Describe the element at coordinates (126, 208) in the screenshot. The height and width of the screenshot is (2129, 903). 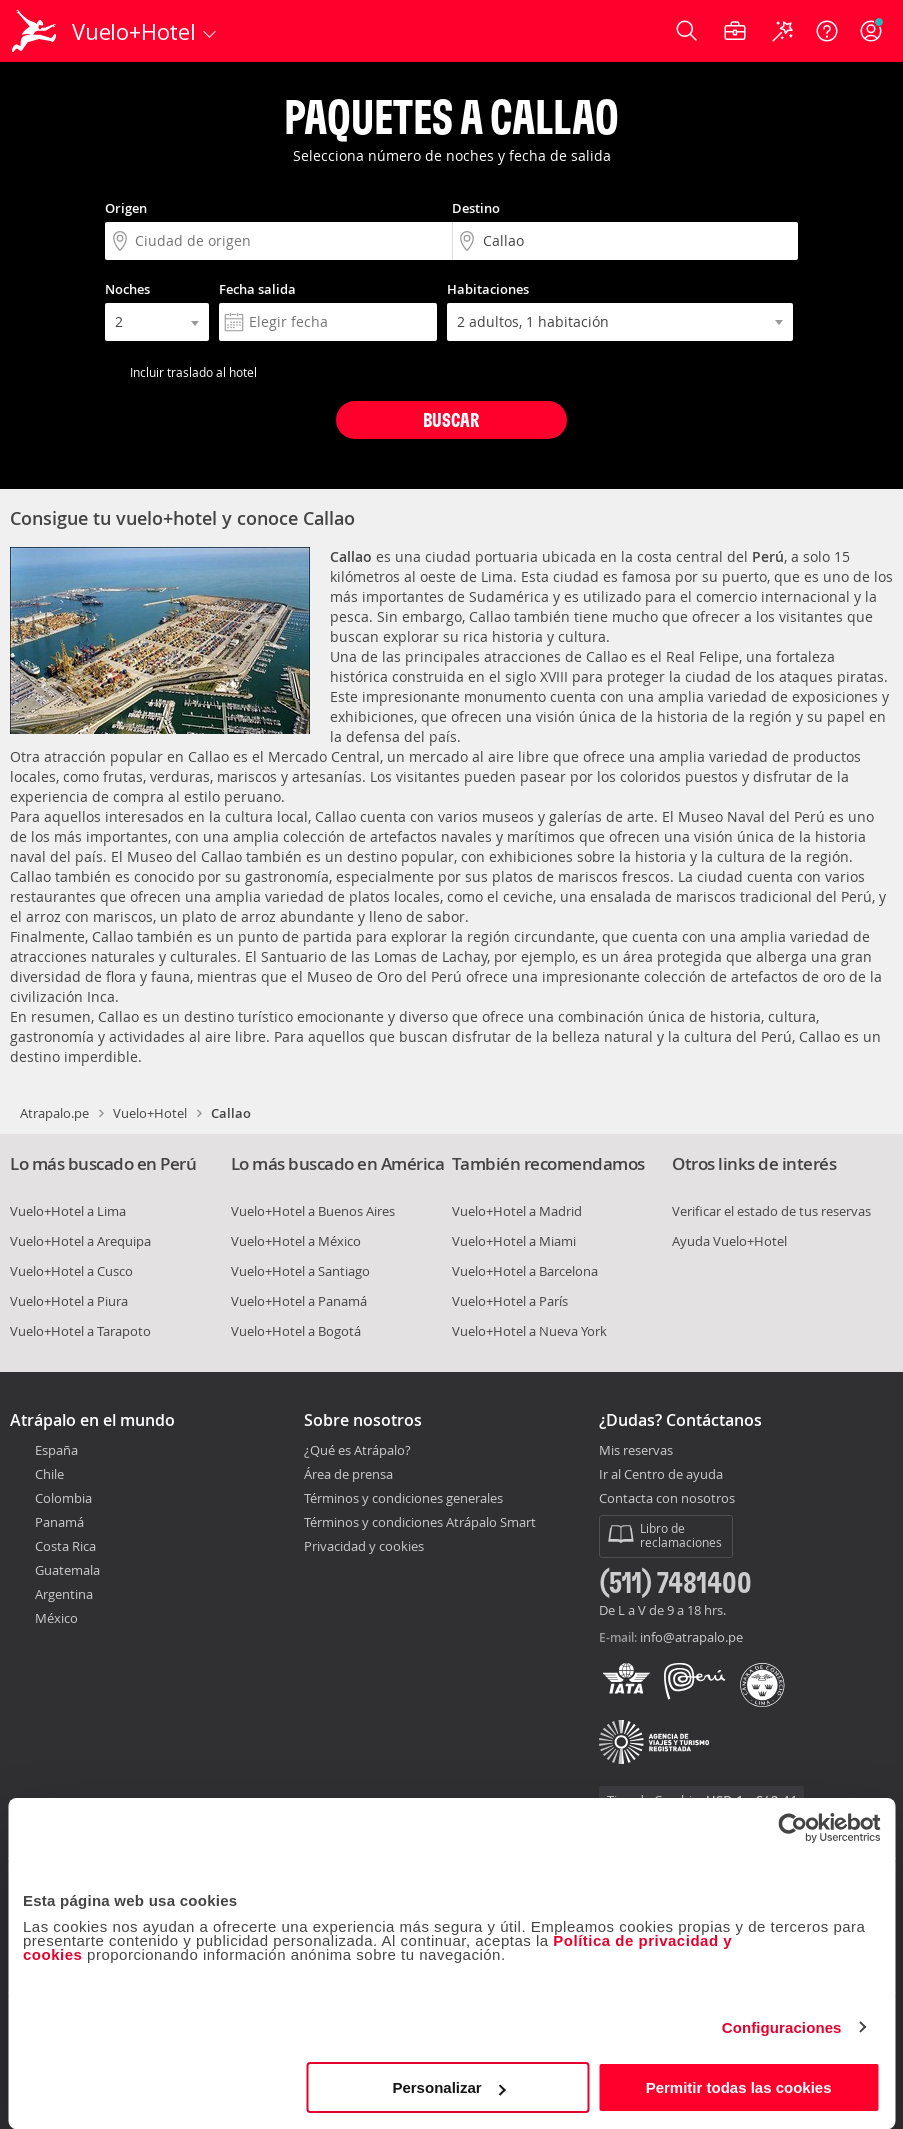
I see `Origen` at that location.